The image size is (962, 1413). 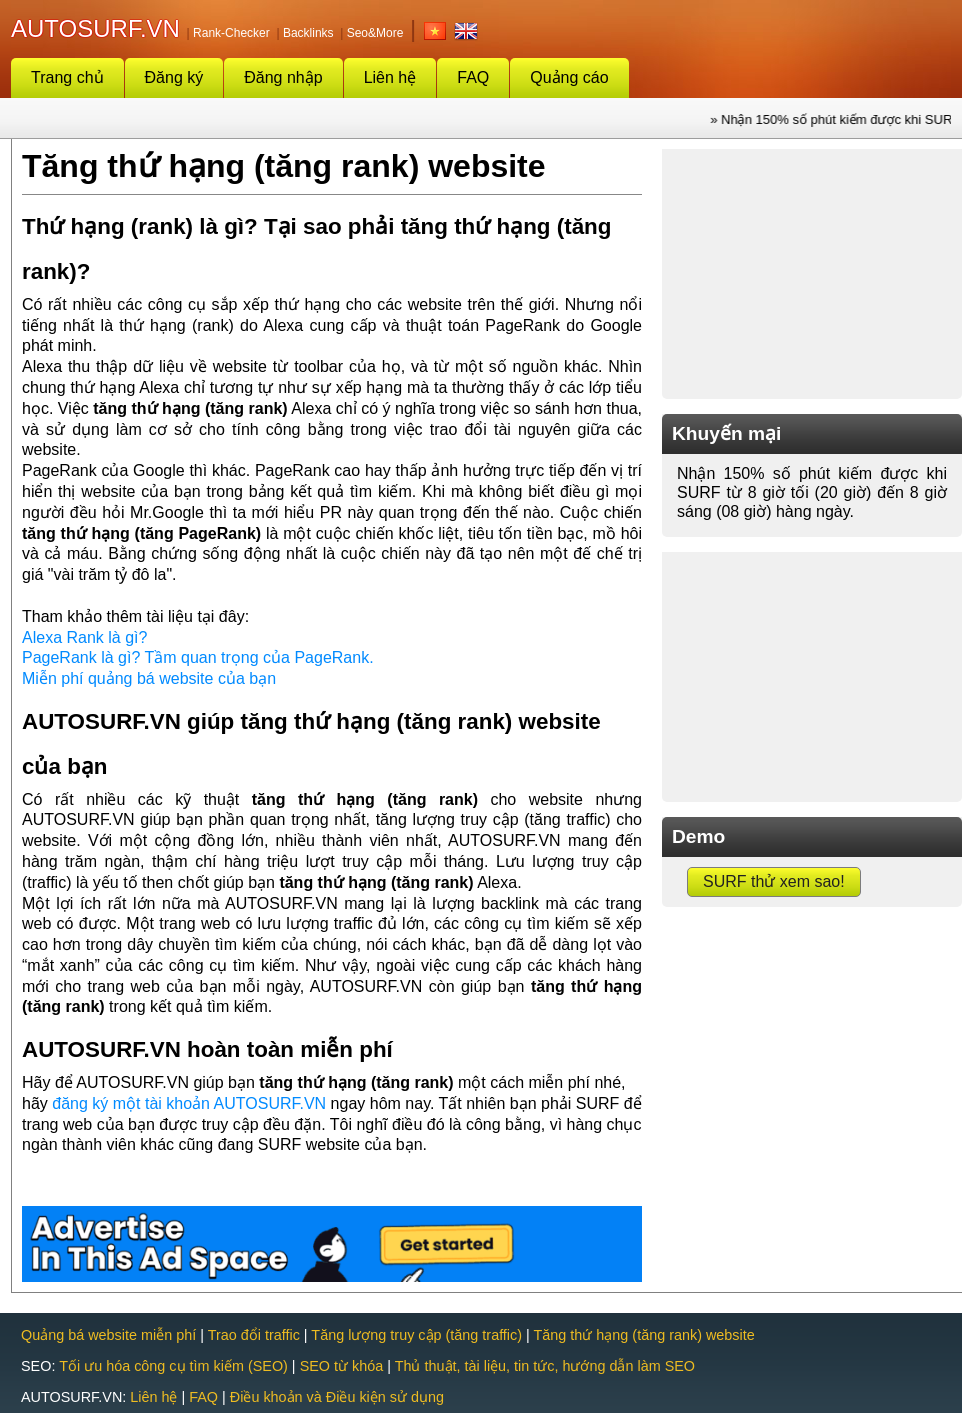 I want to click on Rank-Checker, so click(x=231, y=33).